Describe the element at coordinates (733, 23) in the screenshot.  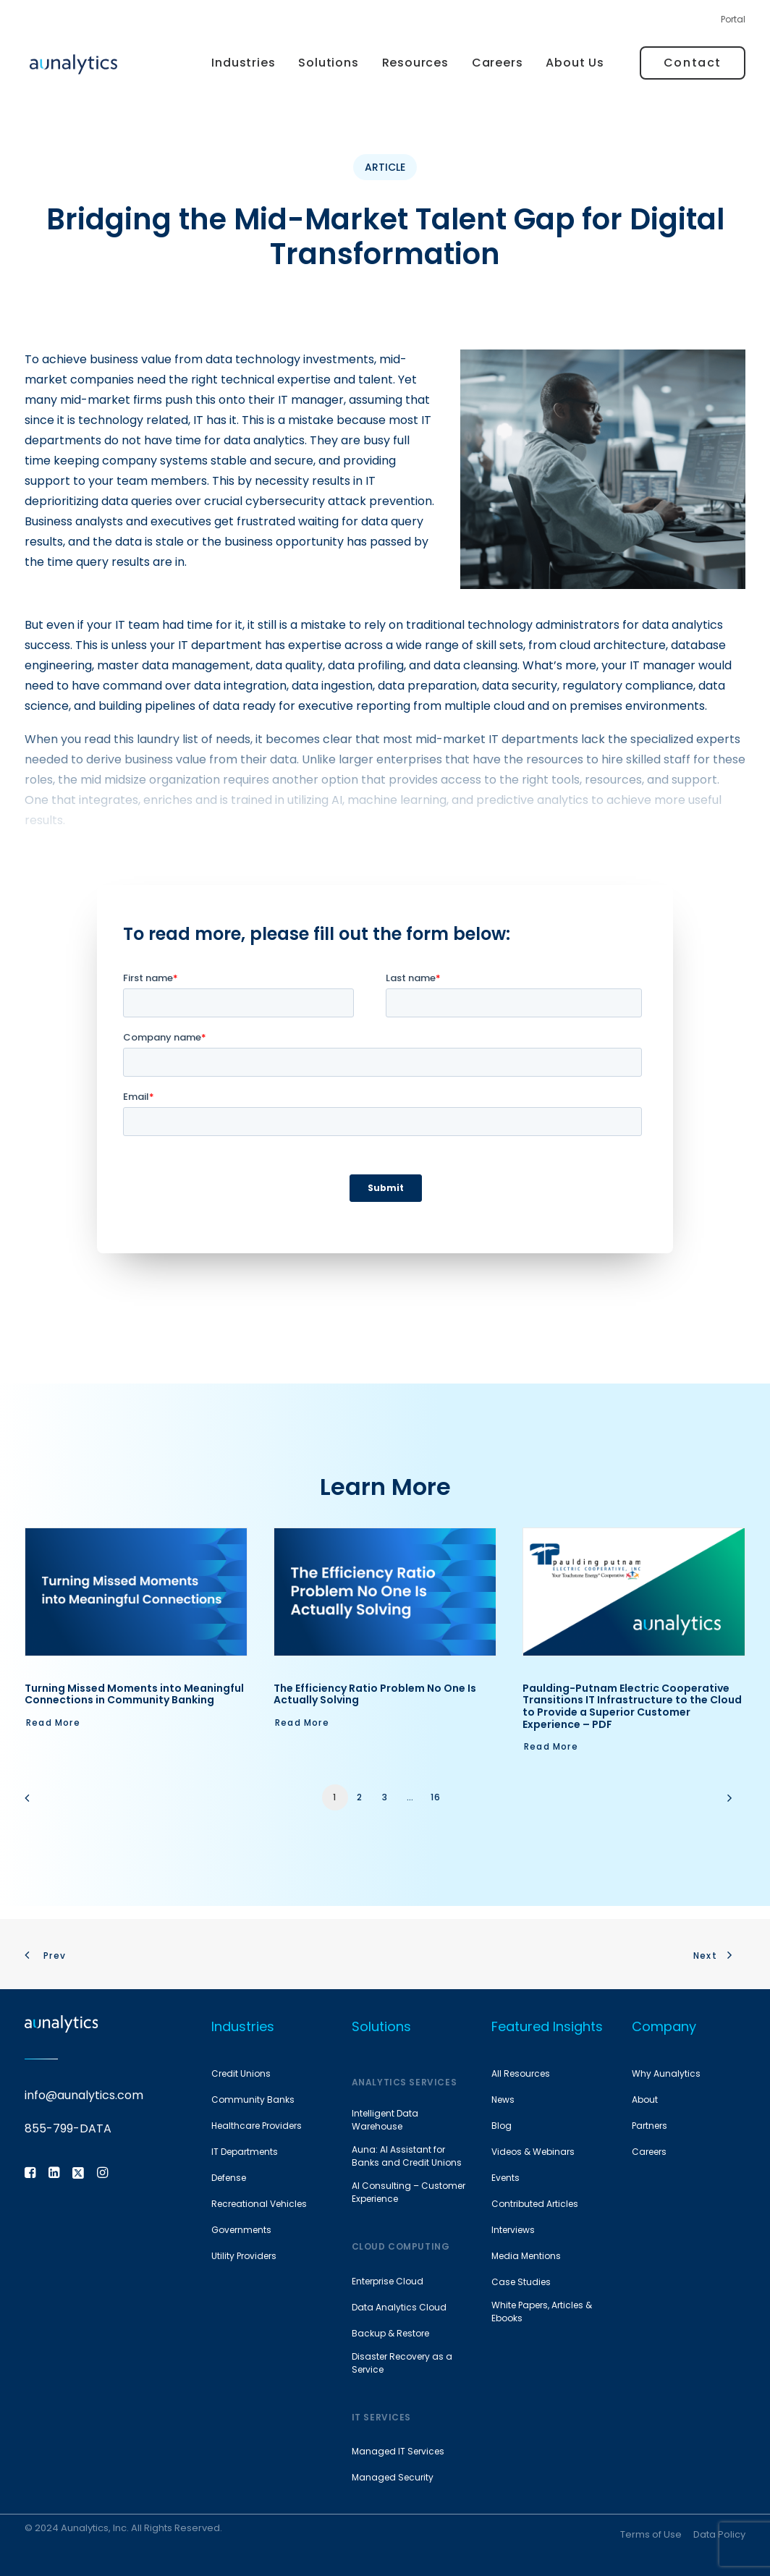
I see `[menuitem]` at that location.